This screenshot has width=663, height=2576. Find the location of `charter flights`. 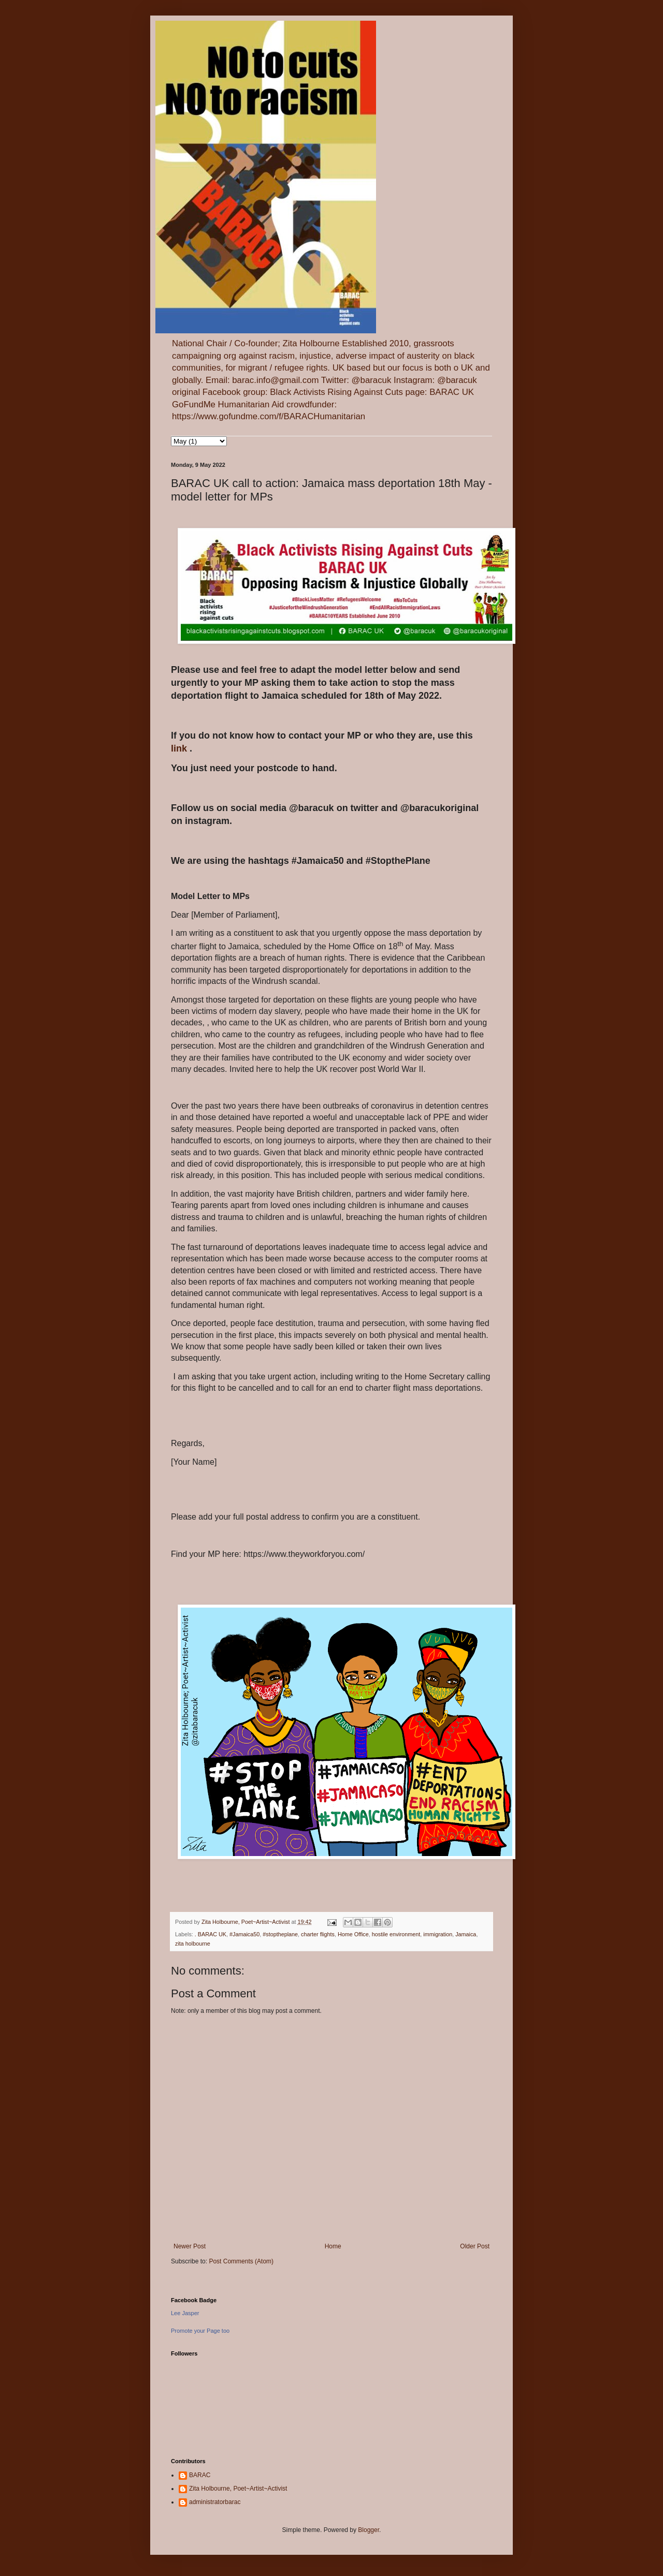

charter flights is located at coordinates (318, 1934).